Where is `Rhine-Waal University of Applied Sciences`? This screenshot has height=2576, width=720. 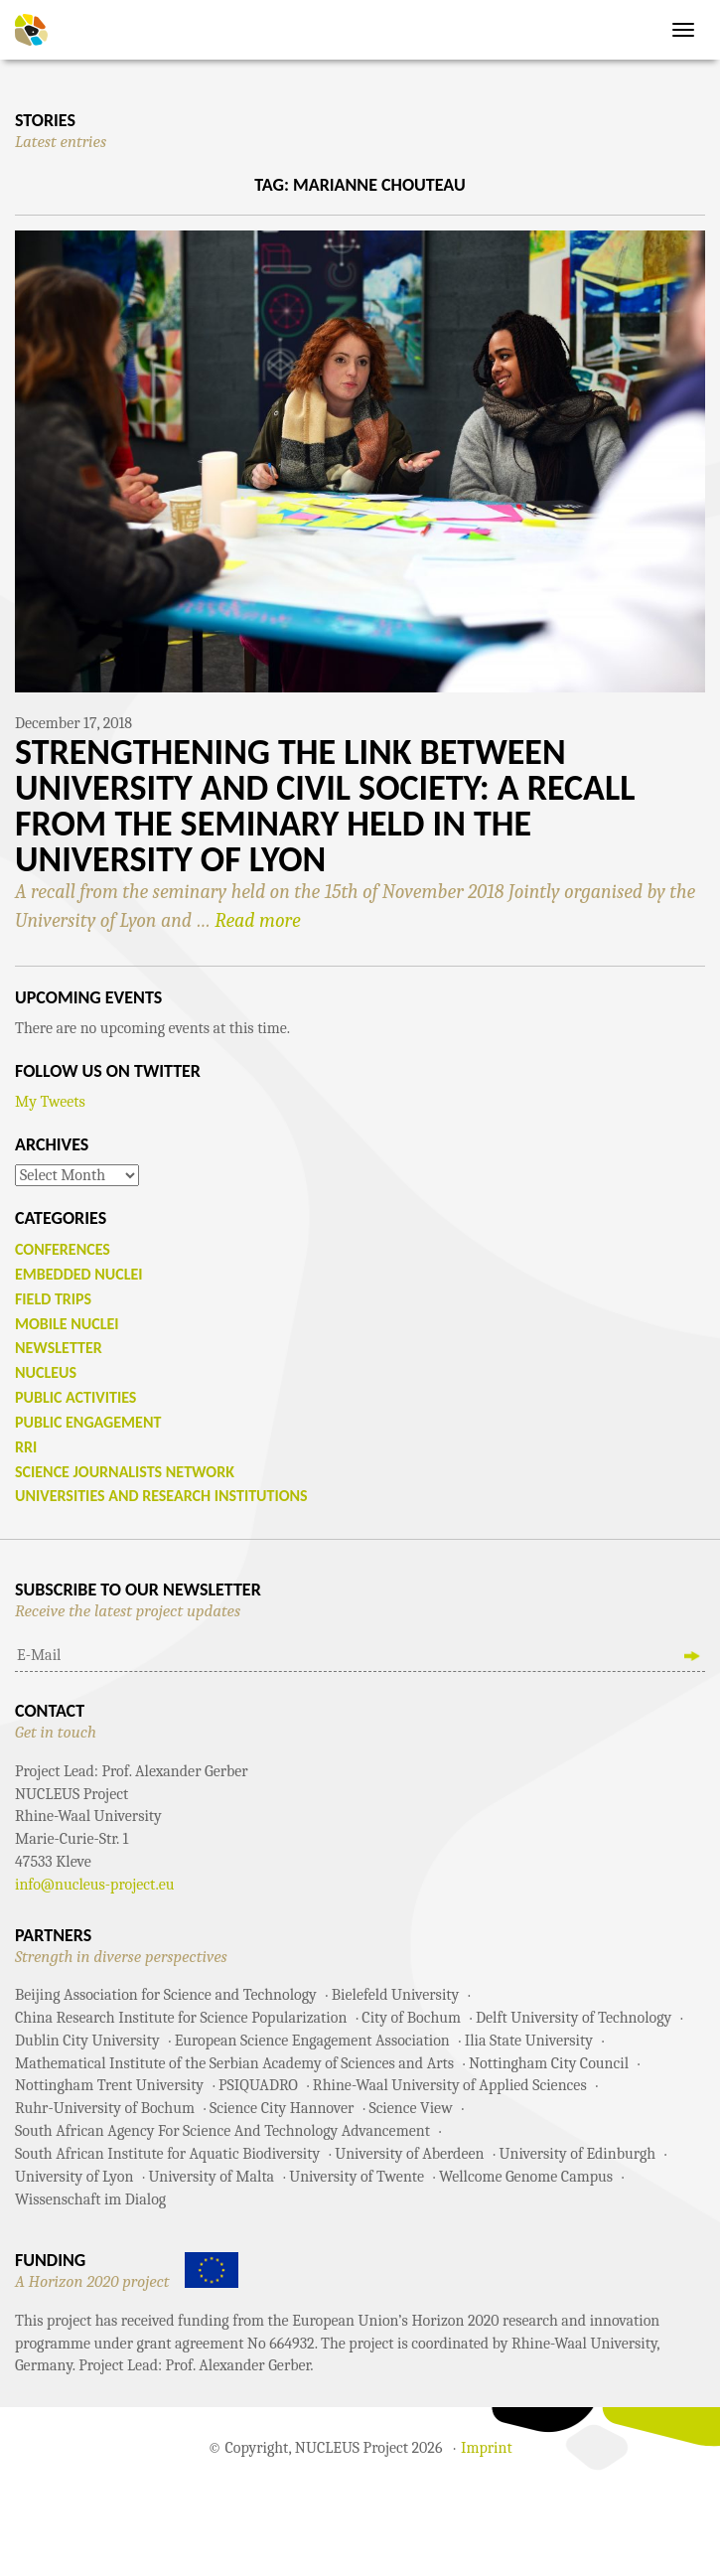 Rhine-Waal University of Applied Sciences is located at coordinates (450, 2085).